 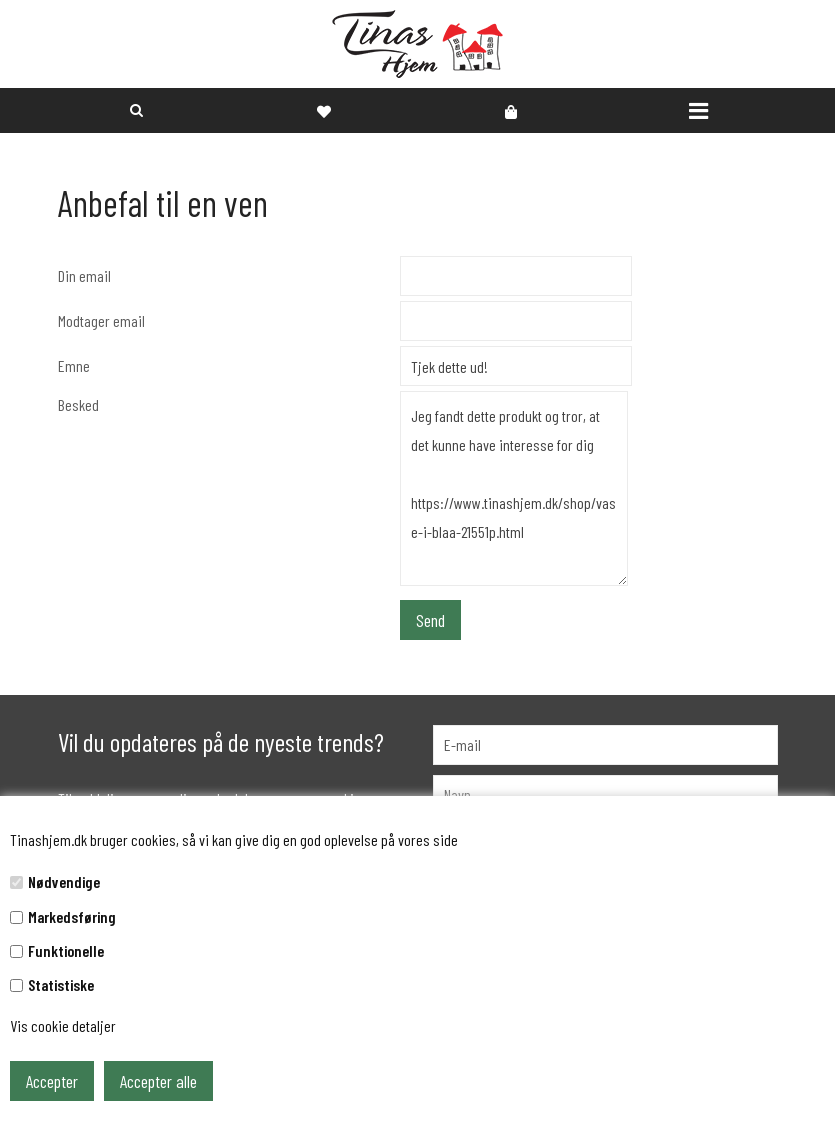 I want to click on Funktionelle, so click(x=66, y=950).